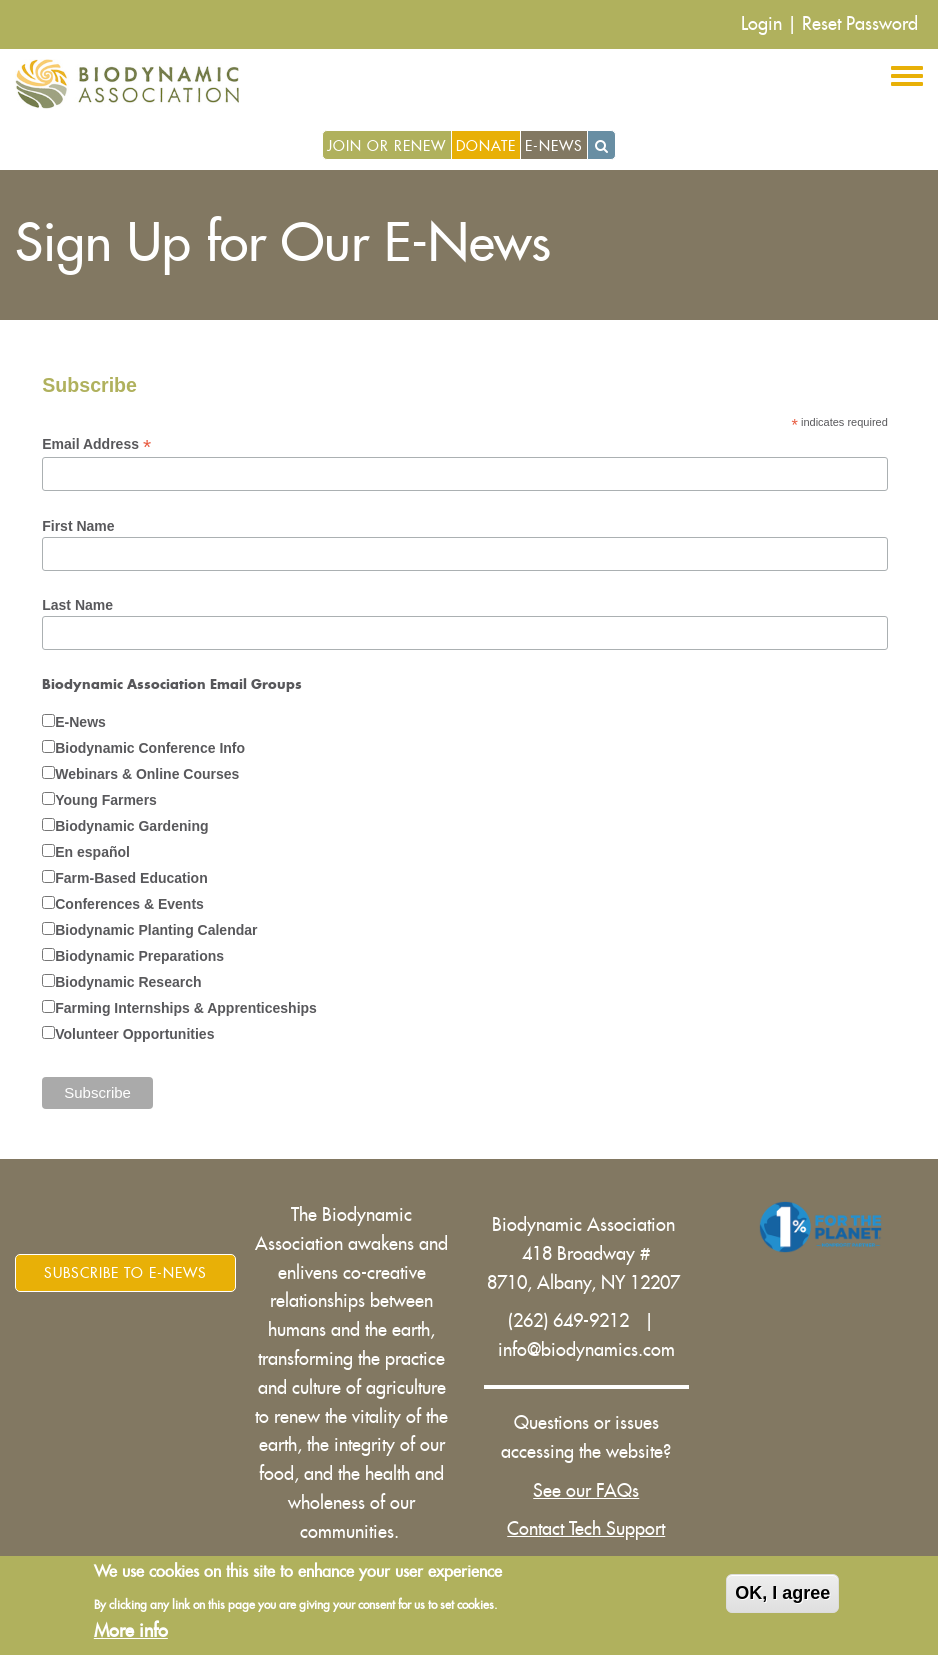 This screenshot has width=938, height=1655. What do you see at coordinates (77, 605) in the screenshot?
I see `Last Name` at bounding box center [77, 605].